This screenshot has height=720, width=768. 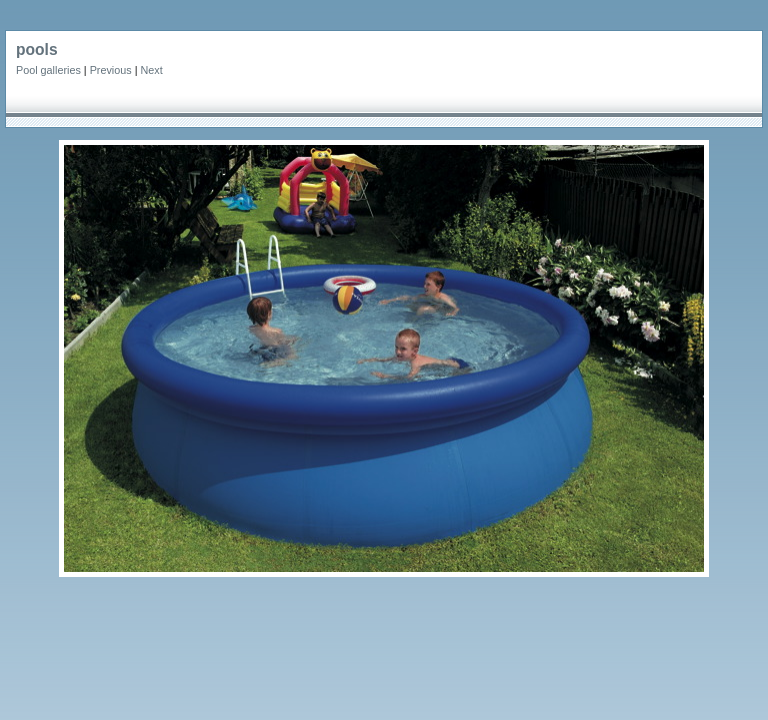 What do you see at coordinates (111, 70) in the screenshot?
I see `Previous` at bounding box center [111, 70].